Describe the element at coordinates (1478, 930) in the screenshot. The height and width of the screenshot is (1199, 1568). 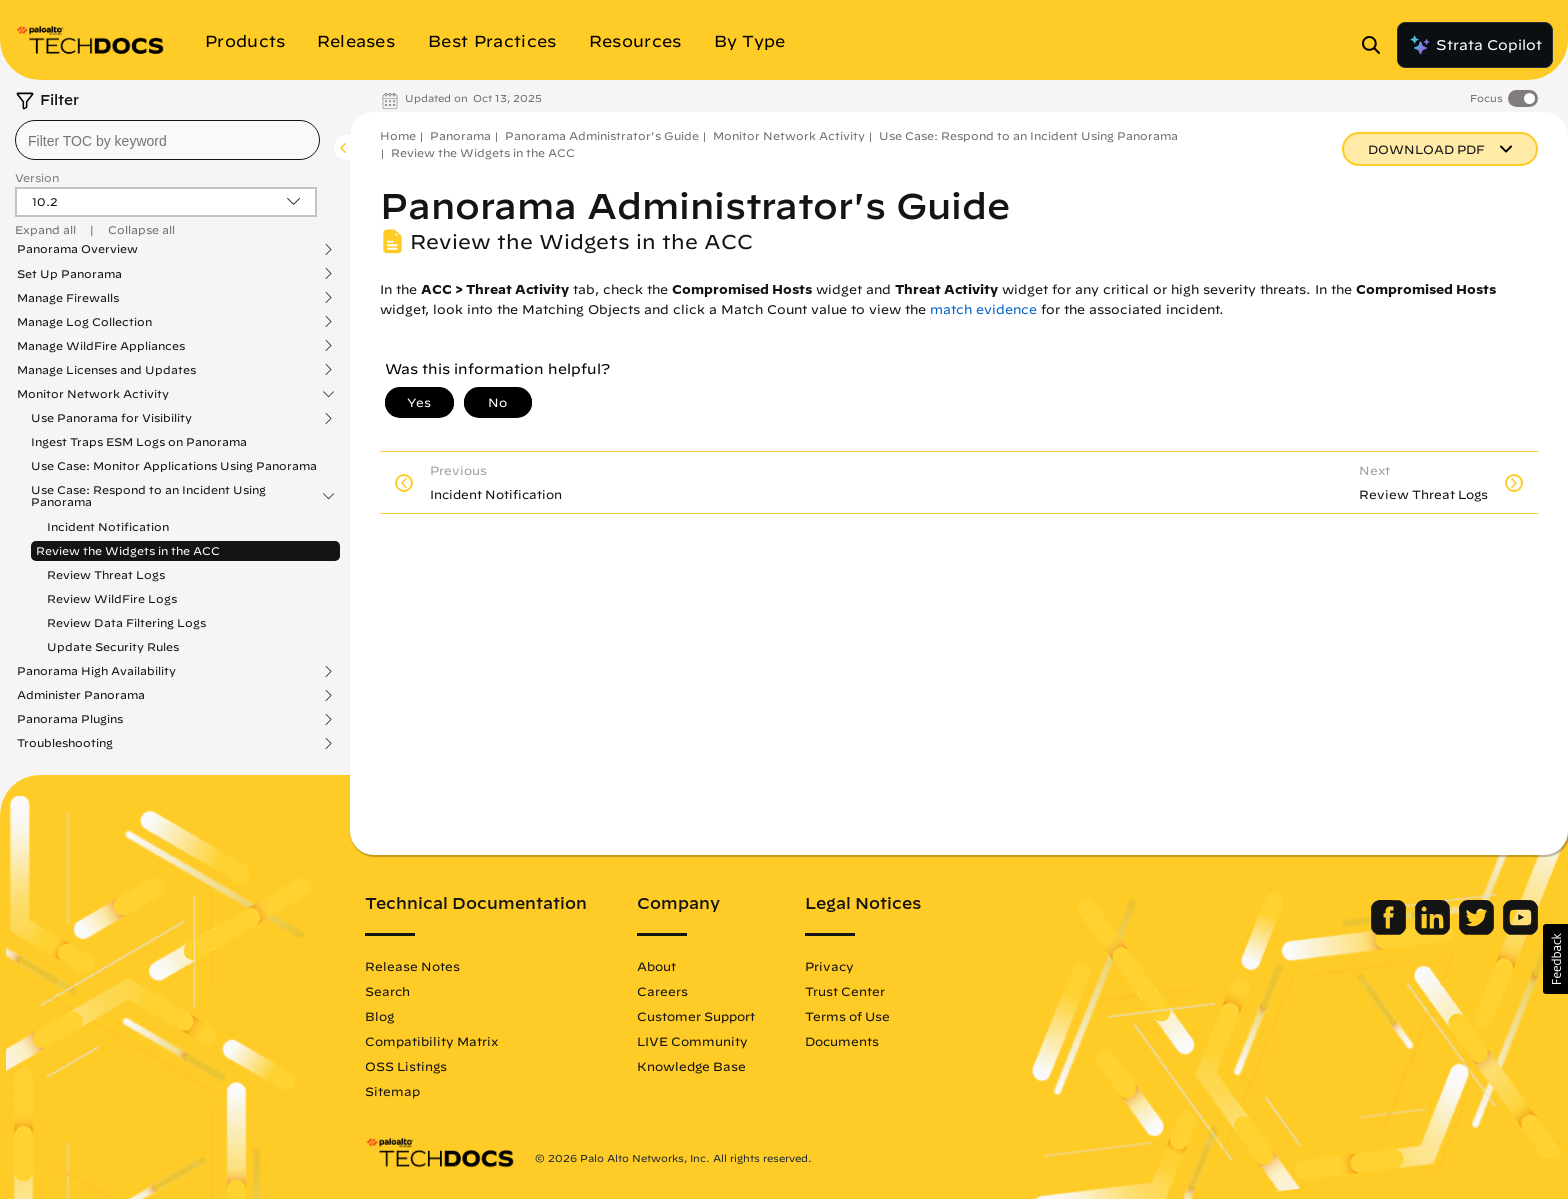
I see `[Palo Alto Networks Twitter]` at that location.